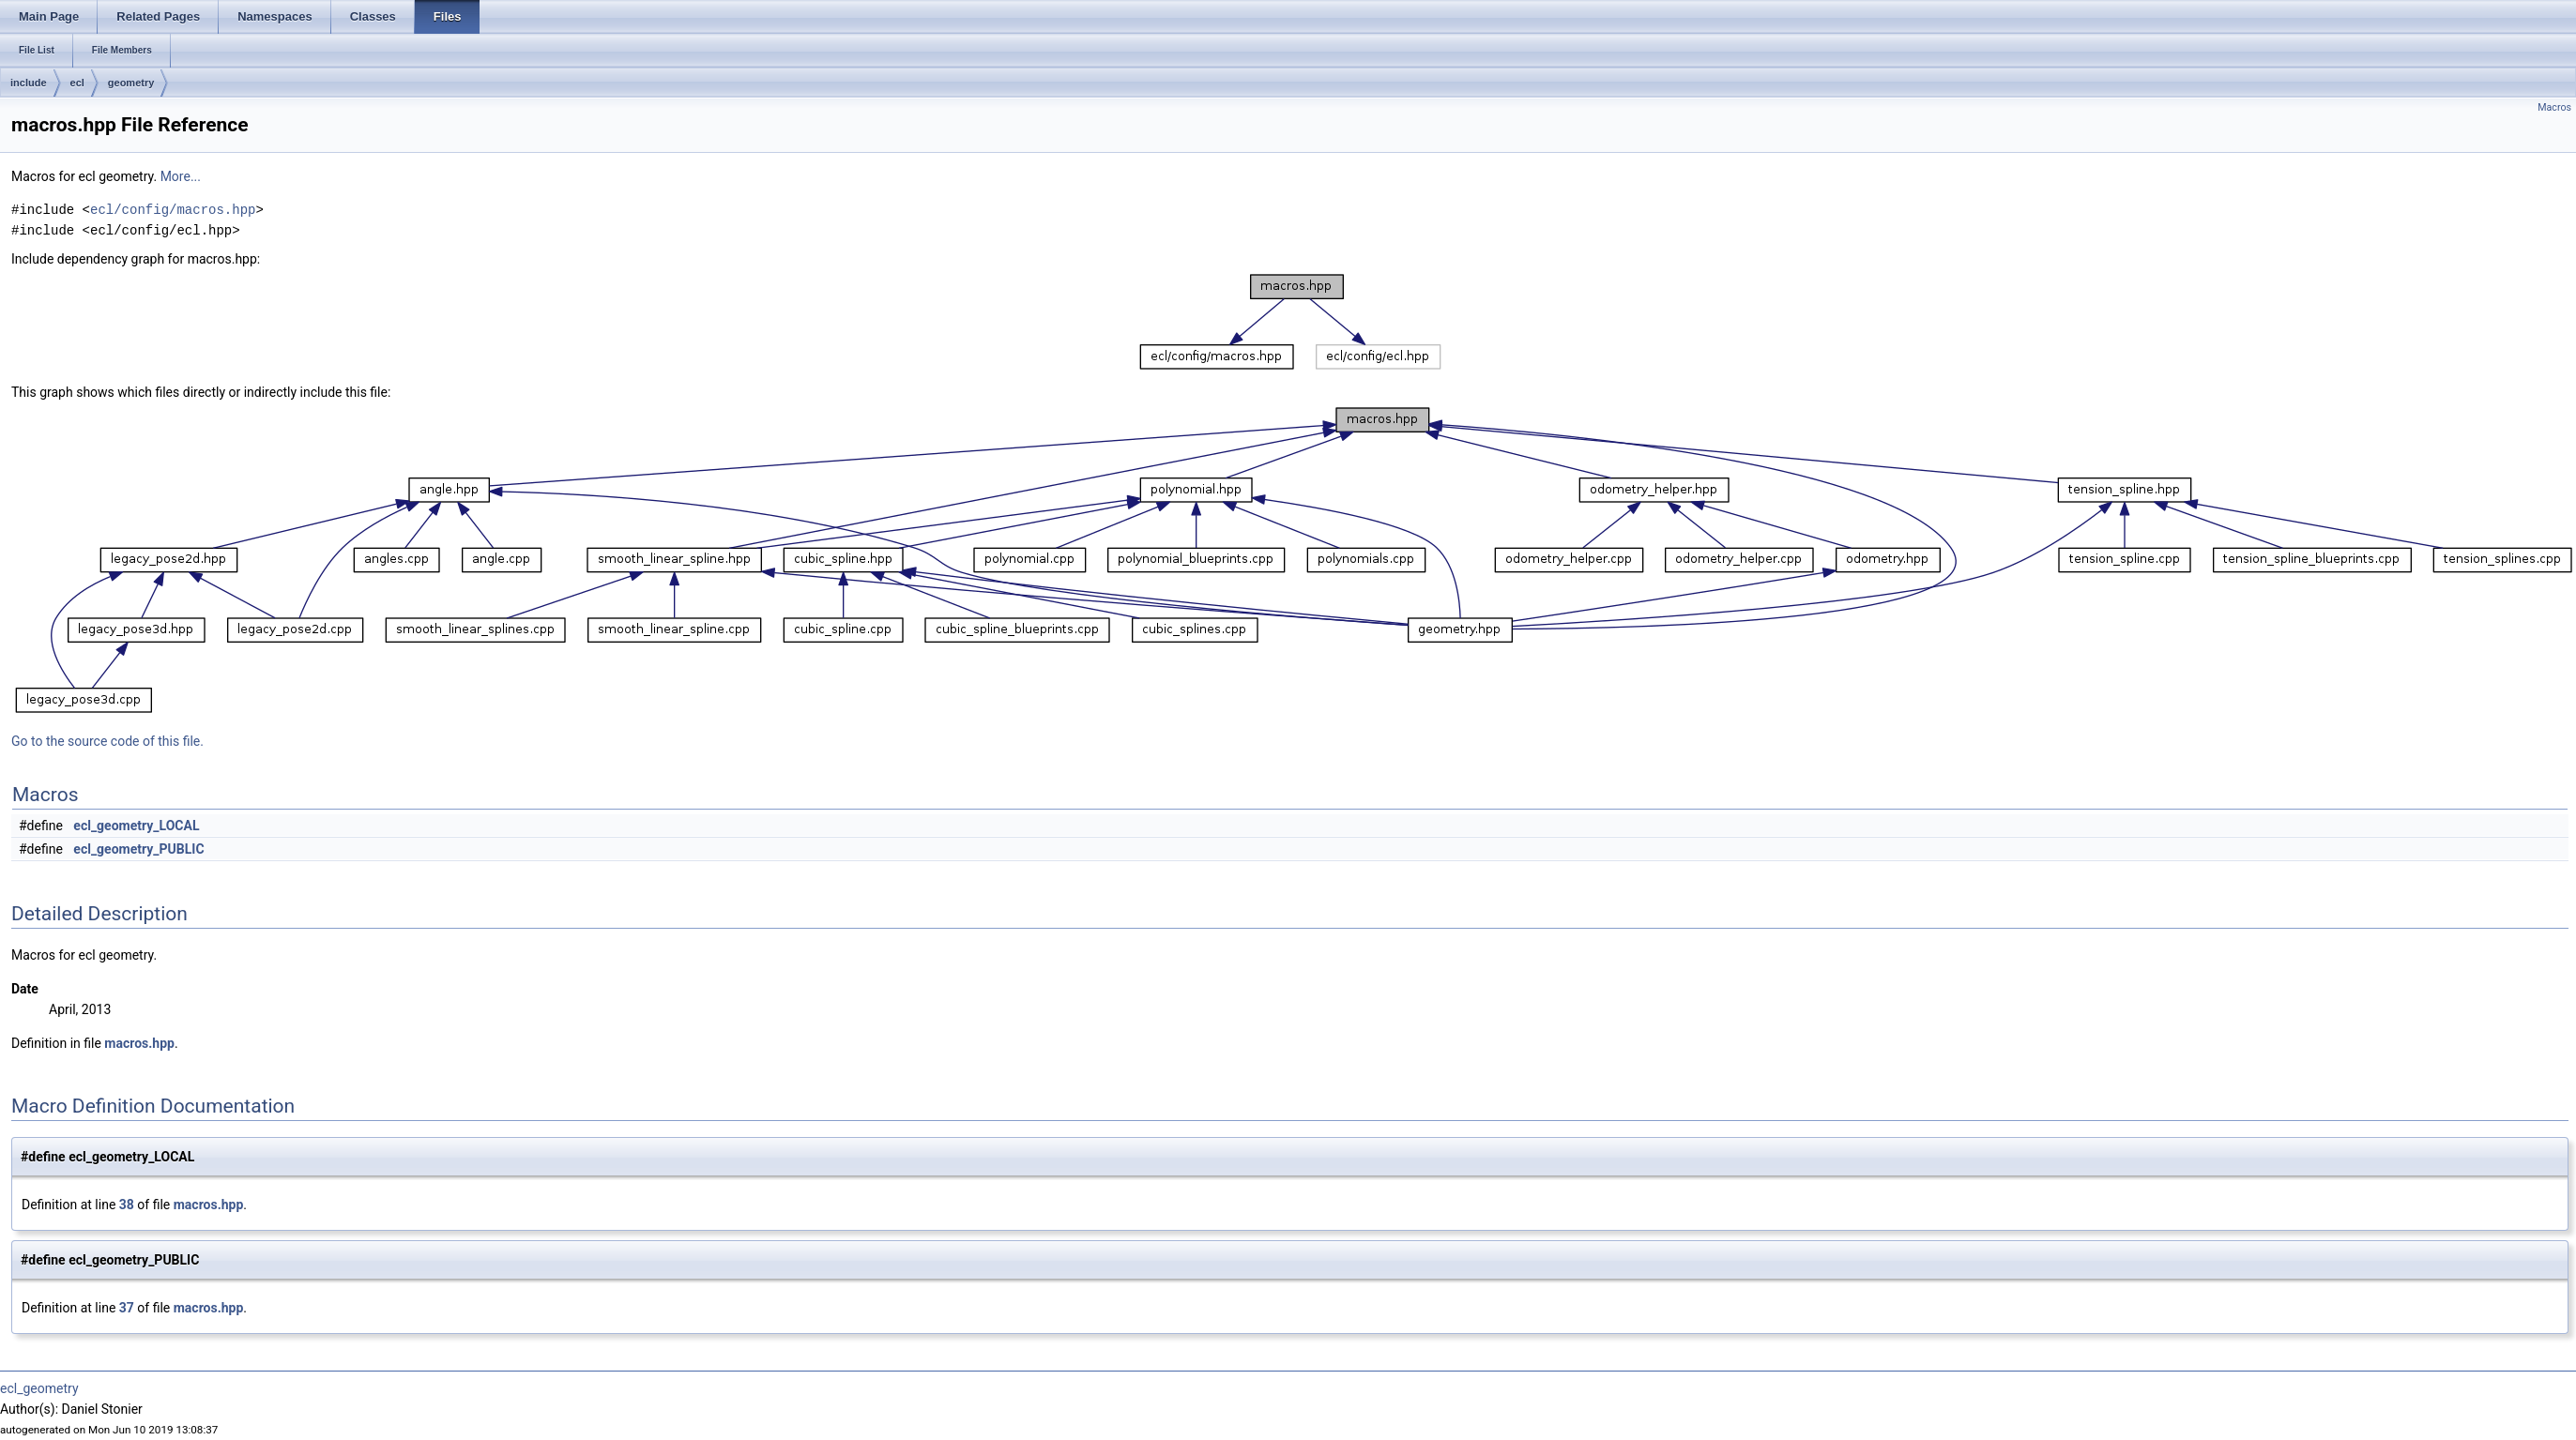 Image resolution: width=2576 pixels, height=1440 pixels. What do you see at coordinates (138, 848) in the screenshot?
I see `ecl_geometry_PUBLIC` at bounding box center [138, 848].